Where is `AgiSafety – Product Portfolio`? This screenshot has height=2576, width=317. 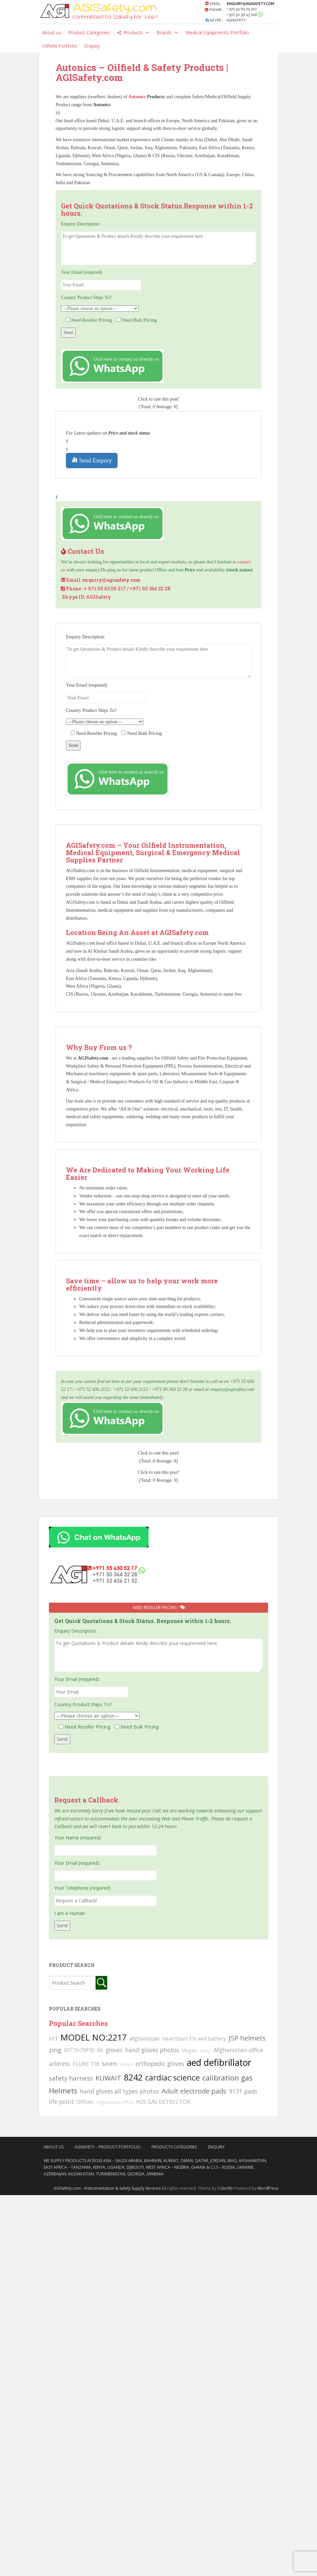 AgiSafety – Product Portfolio is located at coordinates (108, 2147).